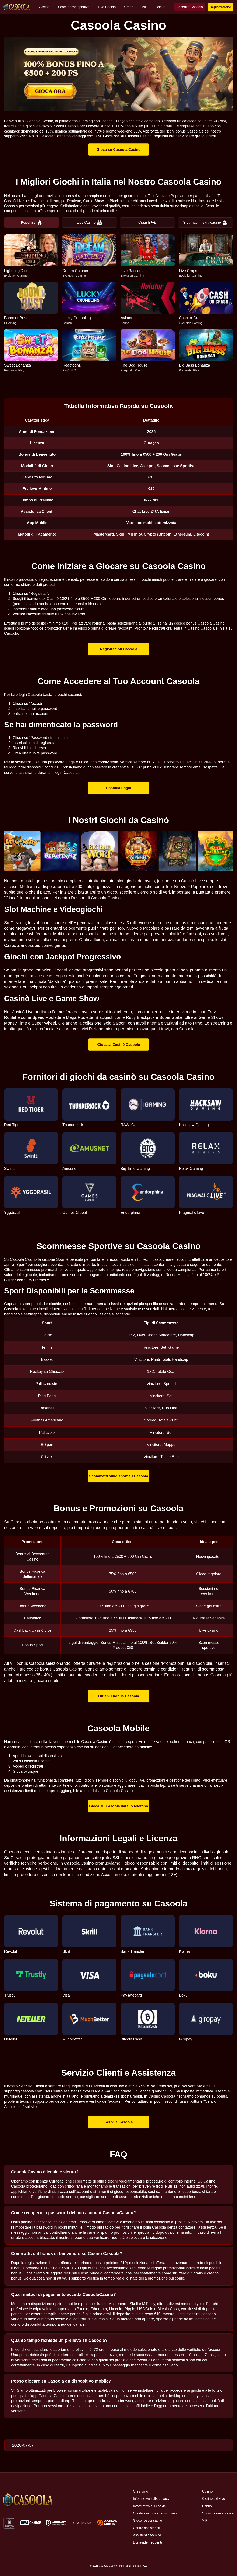 Image resolution: width=237 pixels, height=2576 pixels. What do you see at coordinates (44, 7) in the screenshot?
I see `Casinò` at bounding box center [44, 7].